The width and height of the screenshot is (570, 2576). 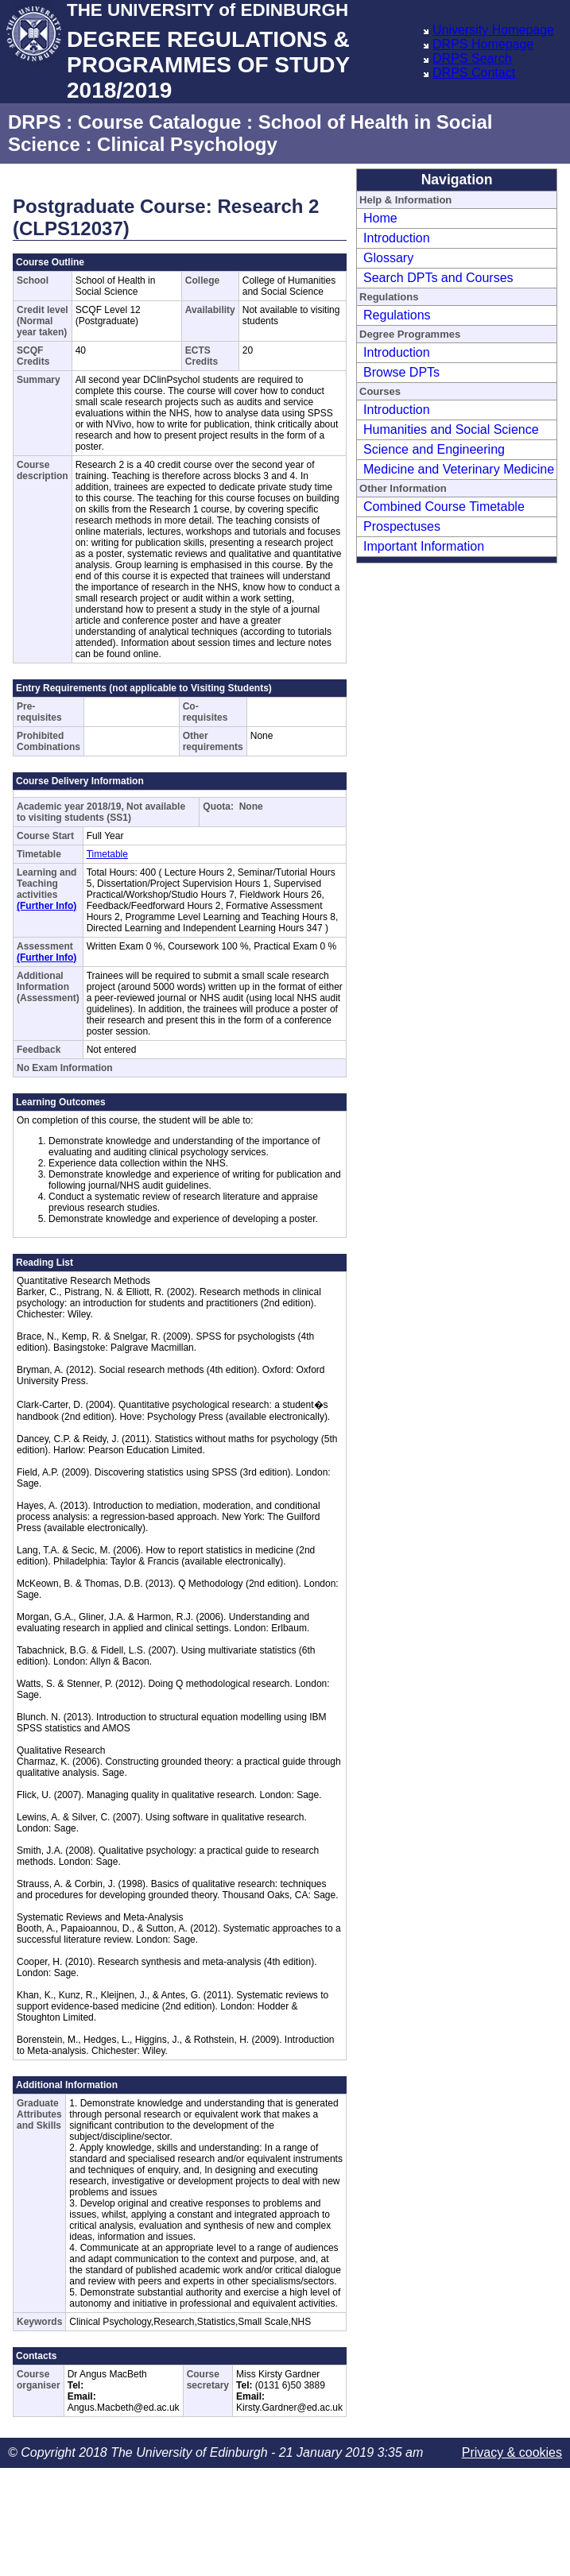 What do you see at coordinates (187, 144) in the screenshot?
I see `Clinical Psychology` at bounding box center [187, 144].